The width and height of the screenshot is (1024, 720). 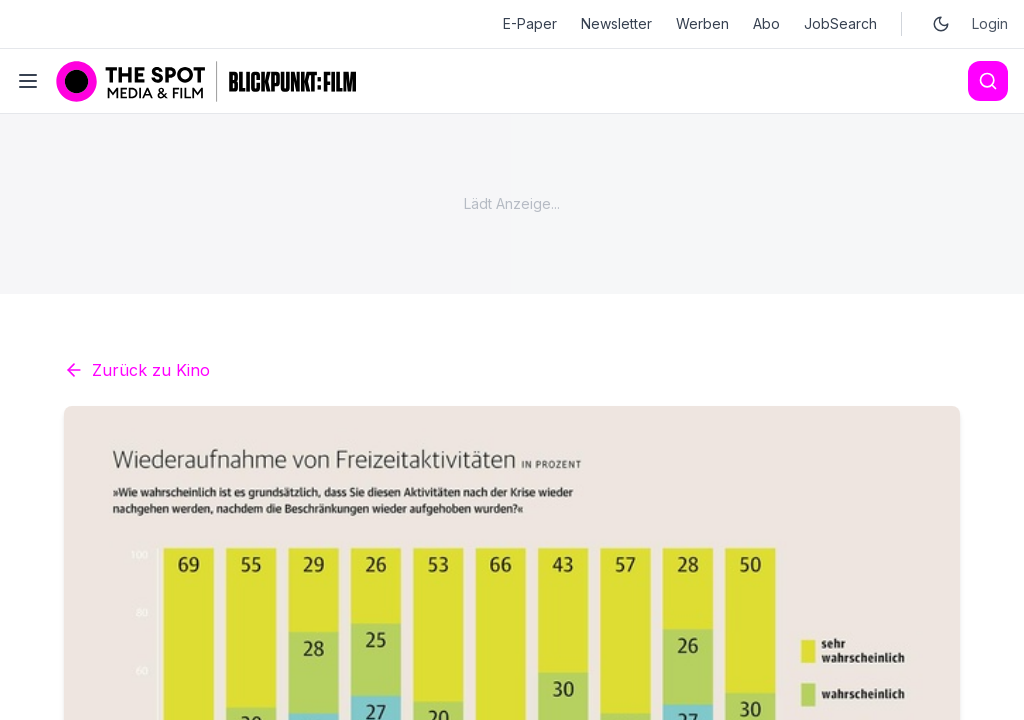 I want to click on Login, so click(x=990, y=23).